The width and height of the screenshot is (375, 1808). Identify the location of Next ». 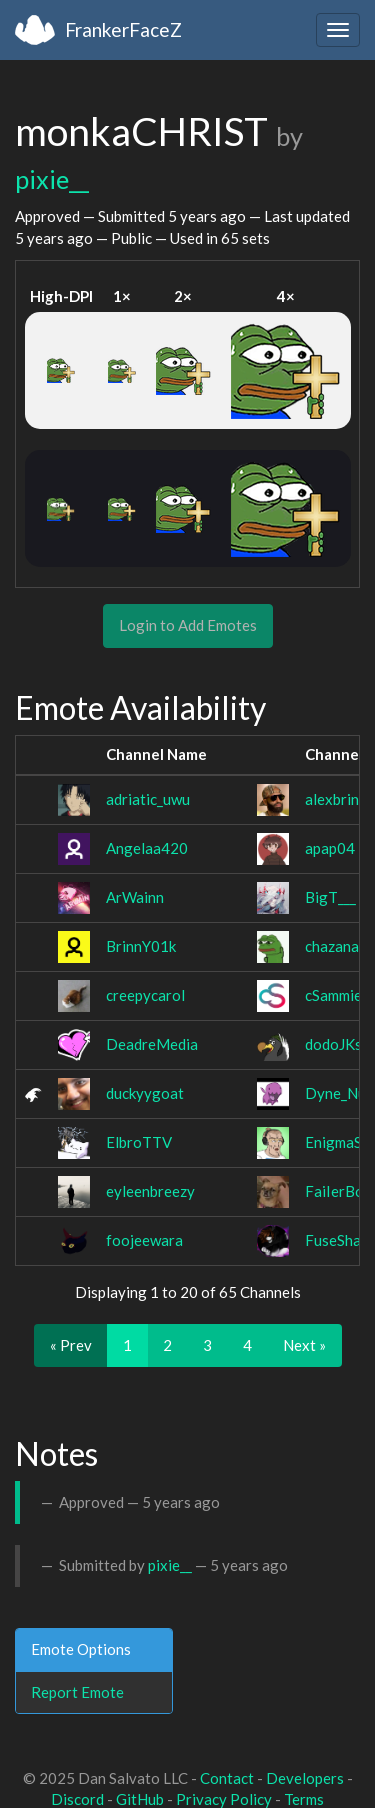
(304, 1345).